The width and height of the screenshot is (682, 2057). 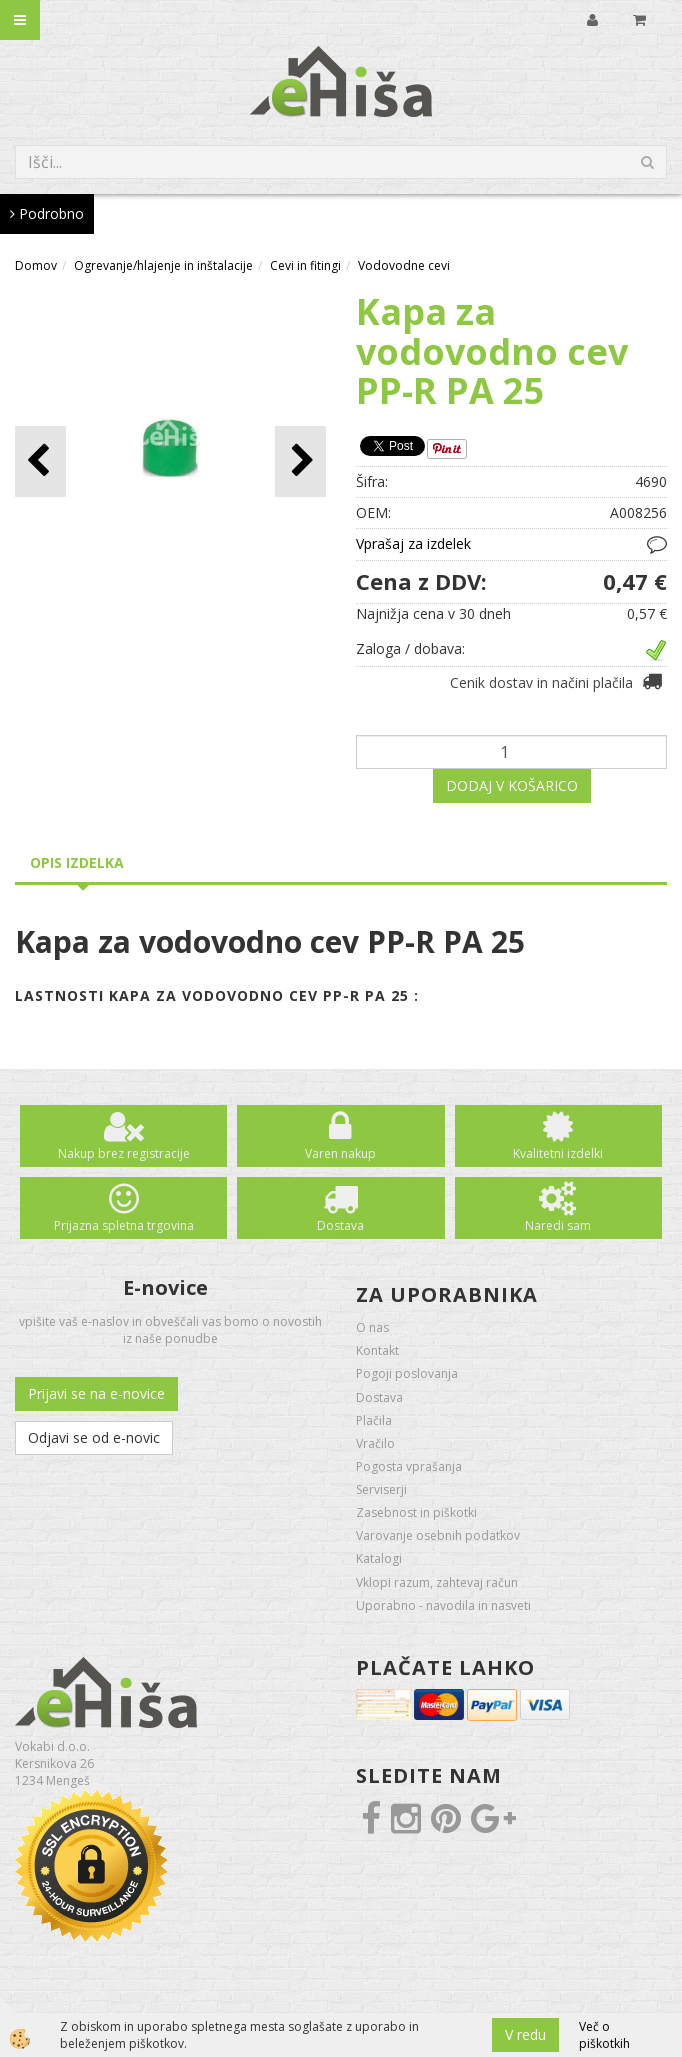 I want to click on Vklopi razum, zahtevaj račun, so click(x=437, y=1582).